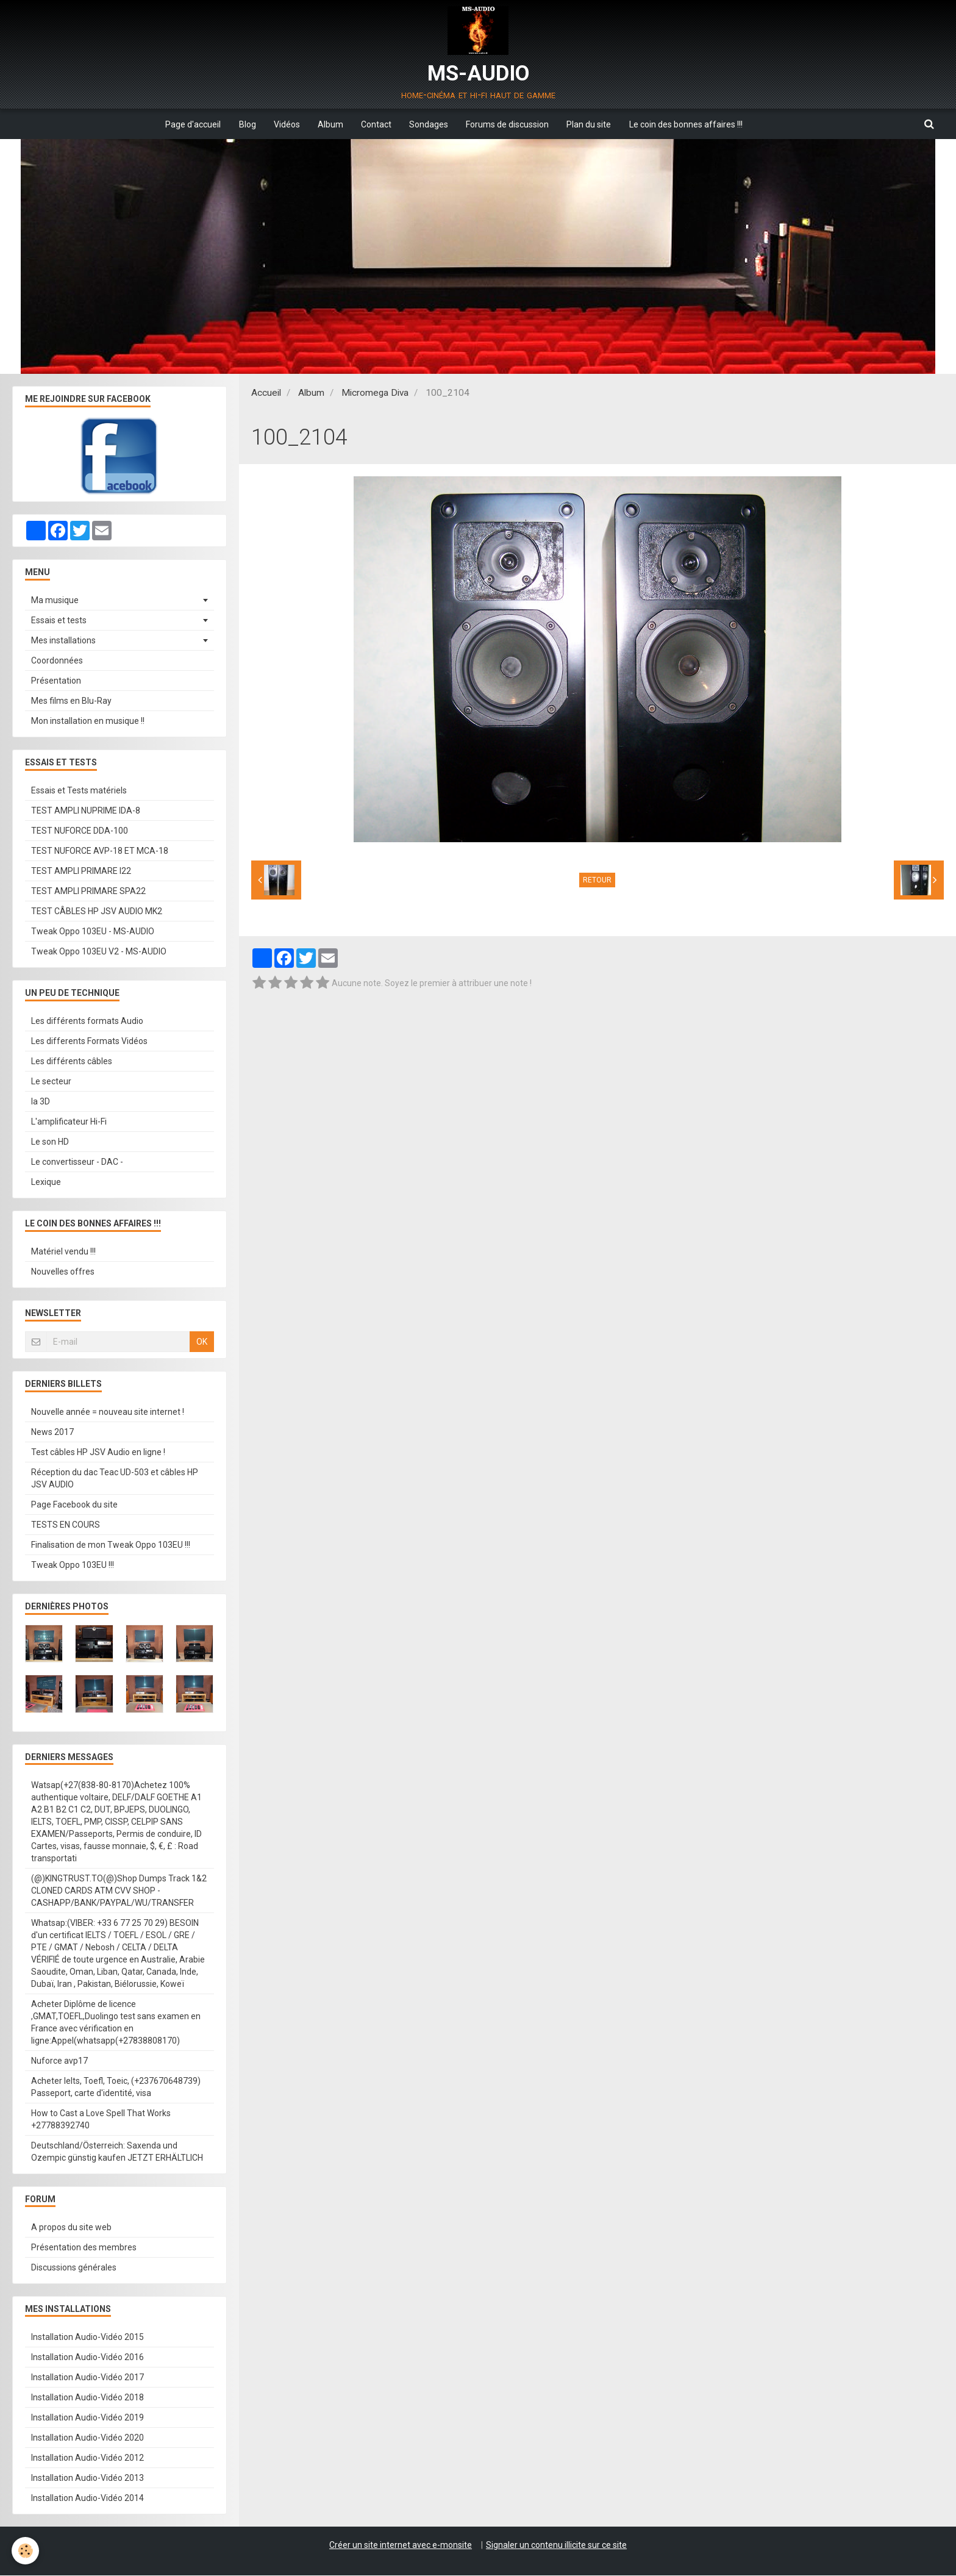 The height and width of the screenshot is (2576, 956). I want to click on Réception du dac Teac UD-503 et câbles HP JSV AUDIO, so click(114, 1479).